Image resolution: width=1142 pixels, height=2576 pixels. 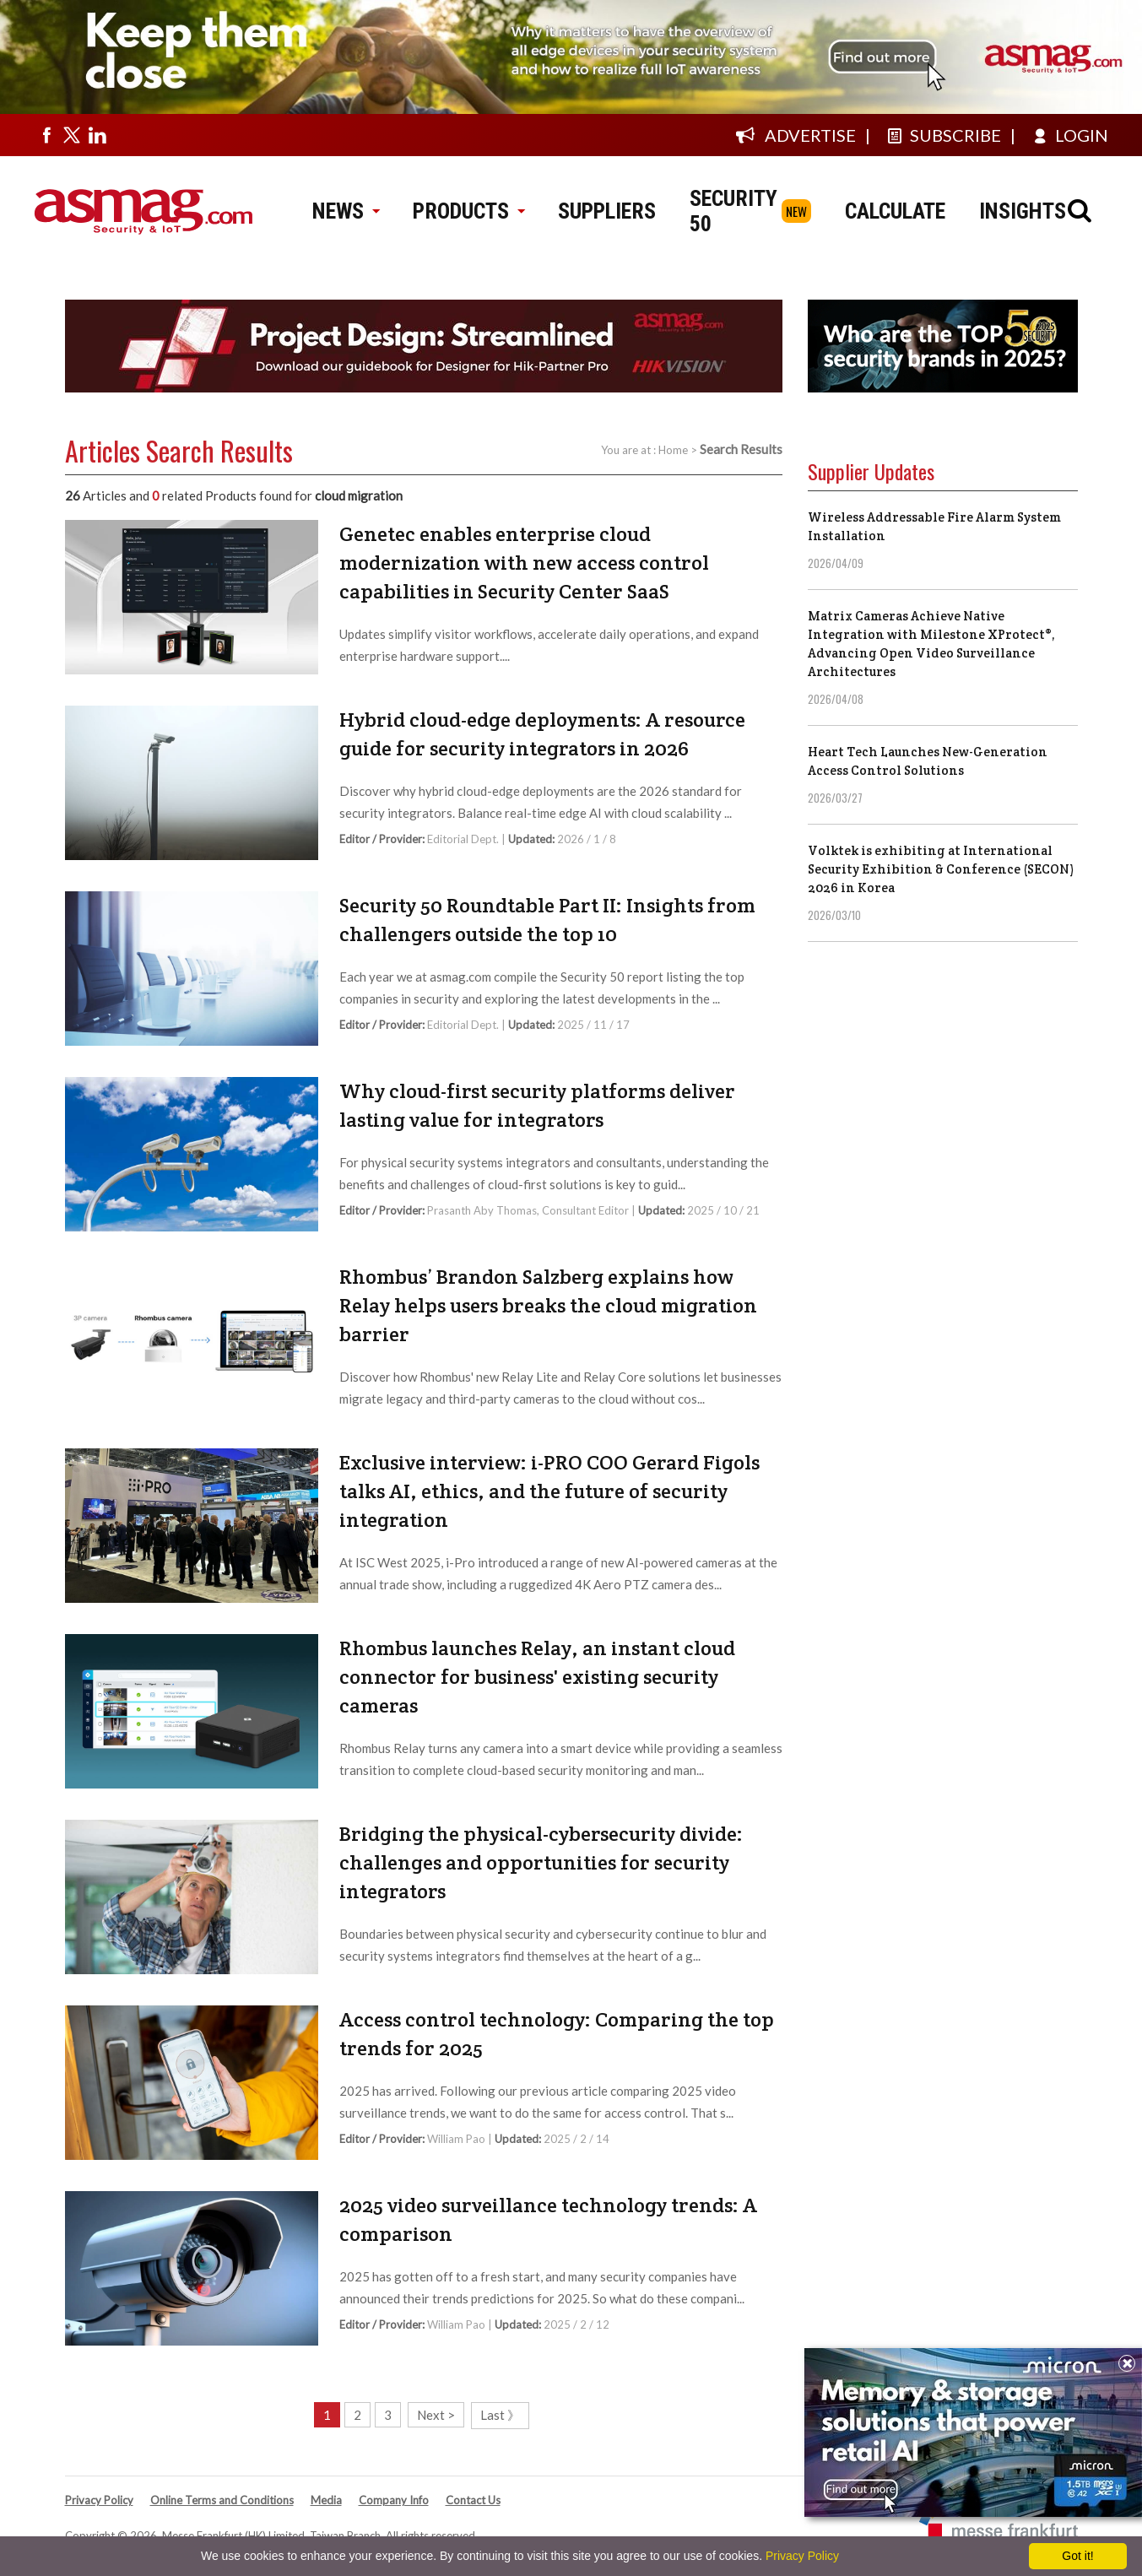 What do you see at coordinates (548, 1305) in the screenshot?
I see `Rhombus’ Brandon Salzberg explains how Relay helps users breaks the cloud migration barrier` at bounding box center [548, 1305].